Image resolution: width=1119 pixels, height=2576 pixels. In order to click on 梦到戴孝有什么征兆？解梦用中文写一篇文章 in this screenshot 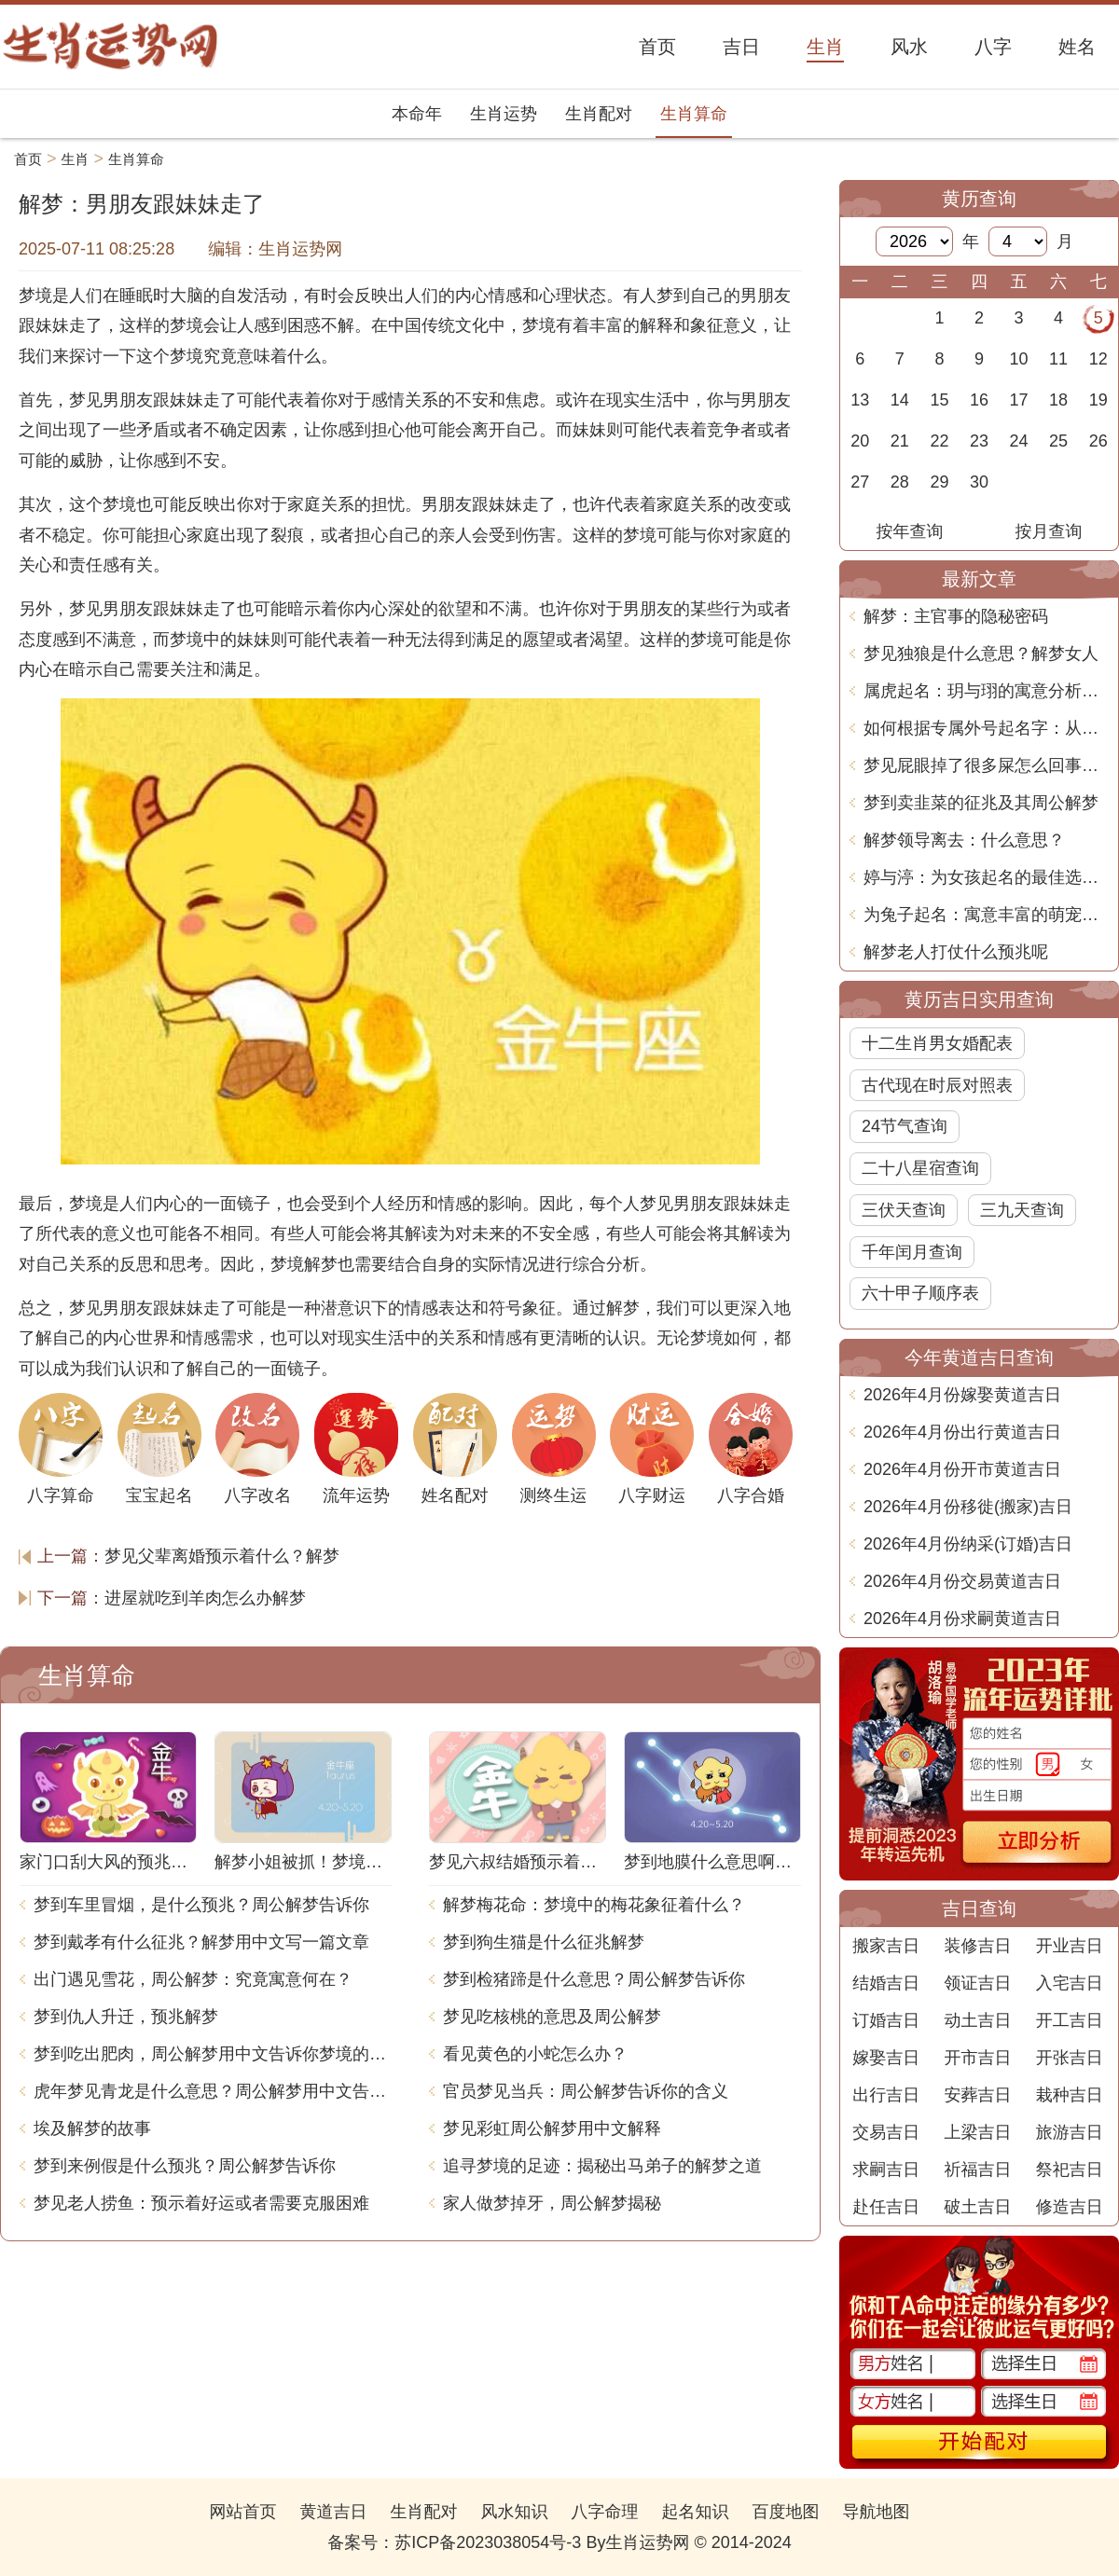, I will do `click(201, 1942)`.